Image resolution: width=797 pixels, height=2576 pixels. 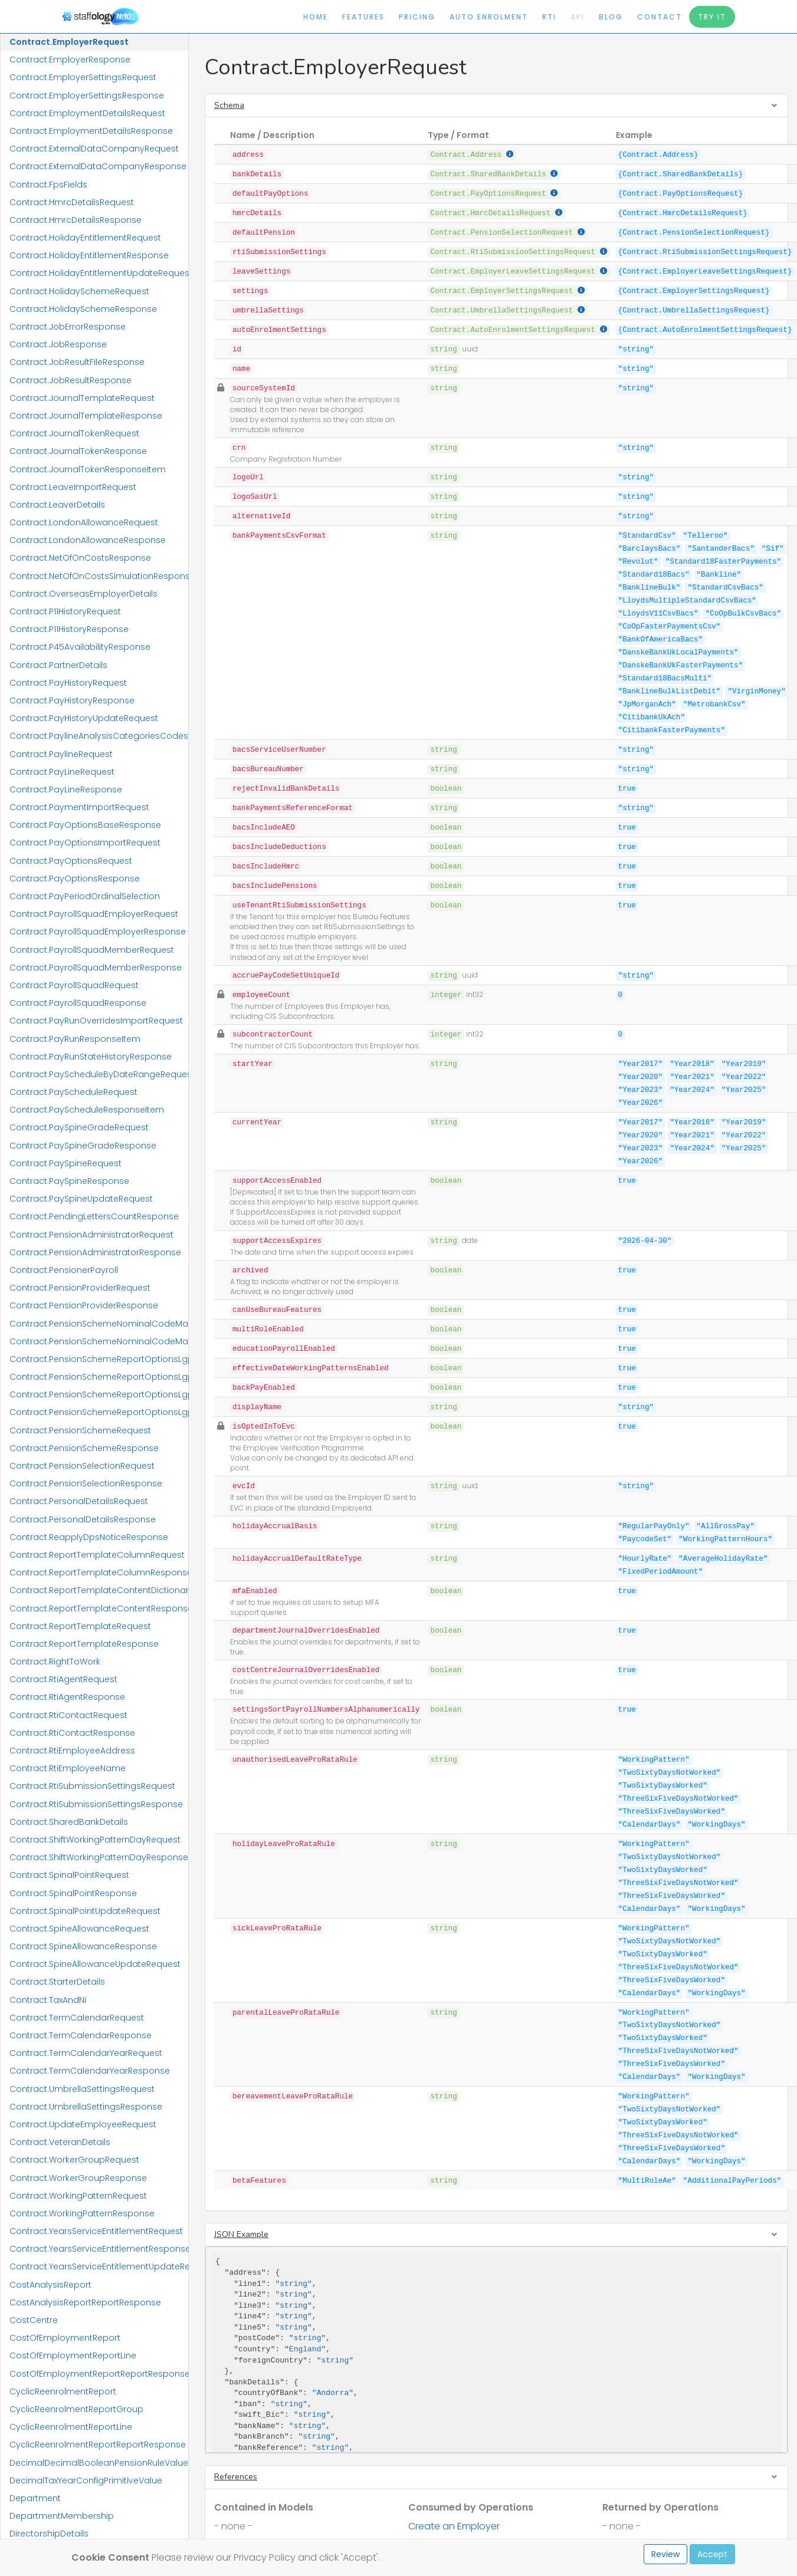 I want to click on Contract.ReportTemplateColumnRequest, so click(x=97, y=1555).